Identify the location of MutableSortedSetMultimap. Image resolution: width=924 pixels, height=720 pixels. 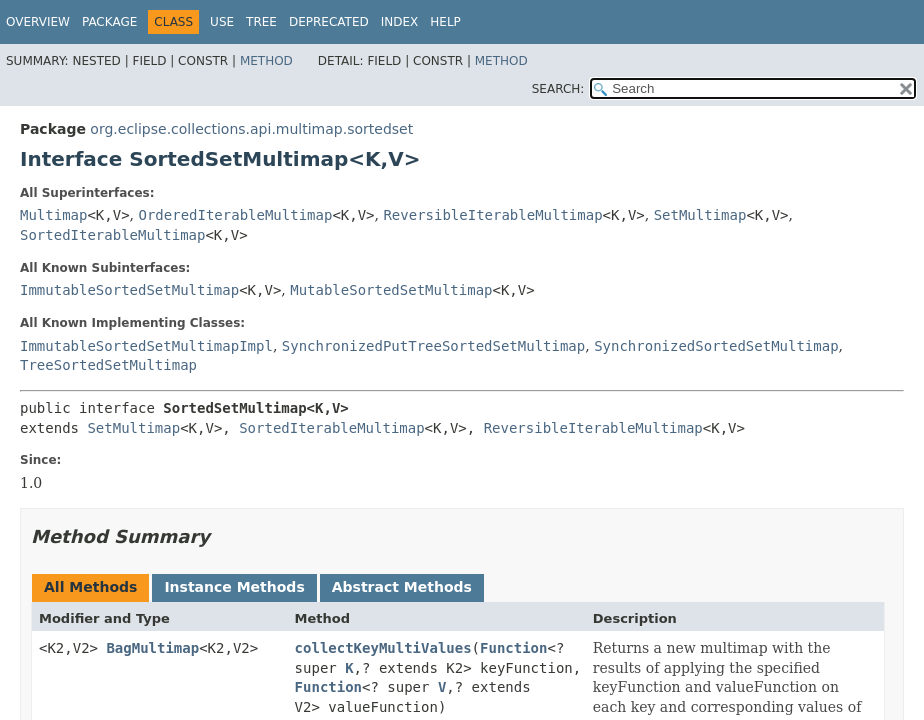
(391, 290).